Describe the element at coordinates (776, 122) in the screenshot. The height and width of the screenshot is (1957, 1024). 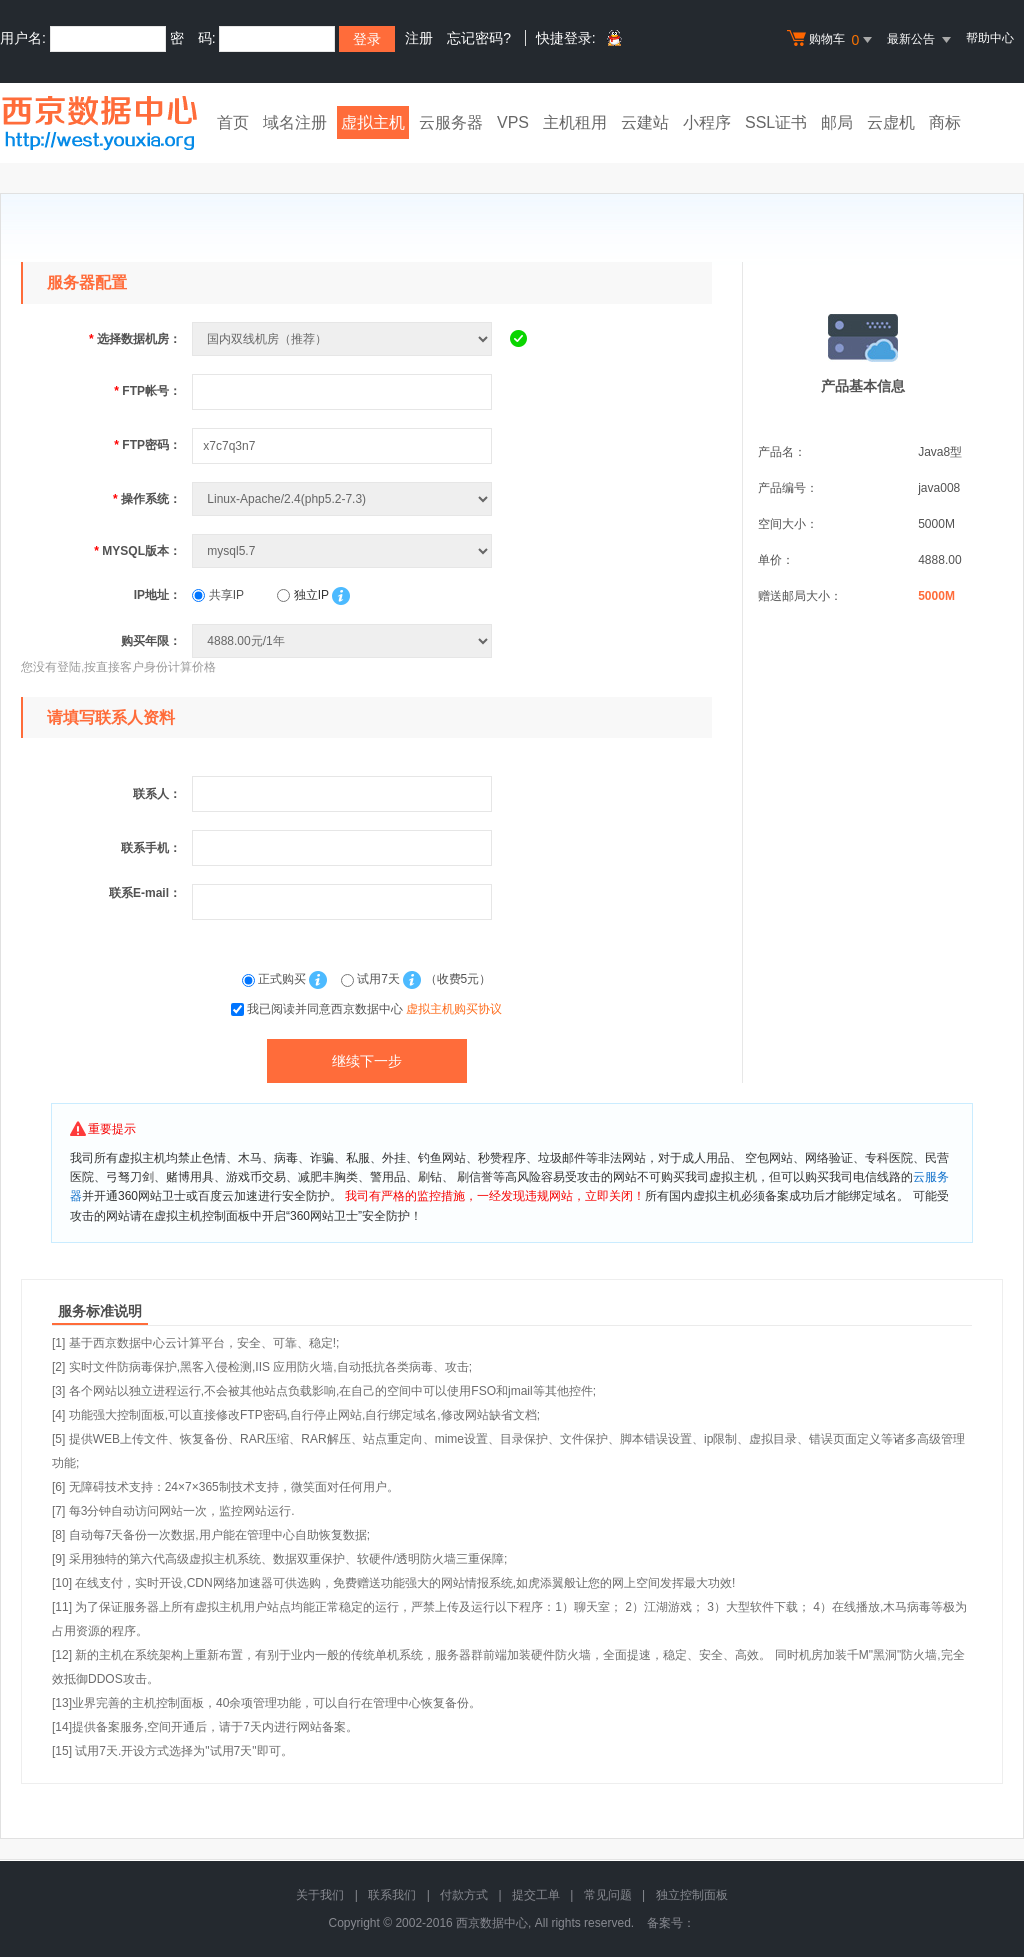
I see `SSL证书` at that location.